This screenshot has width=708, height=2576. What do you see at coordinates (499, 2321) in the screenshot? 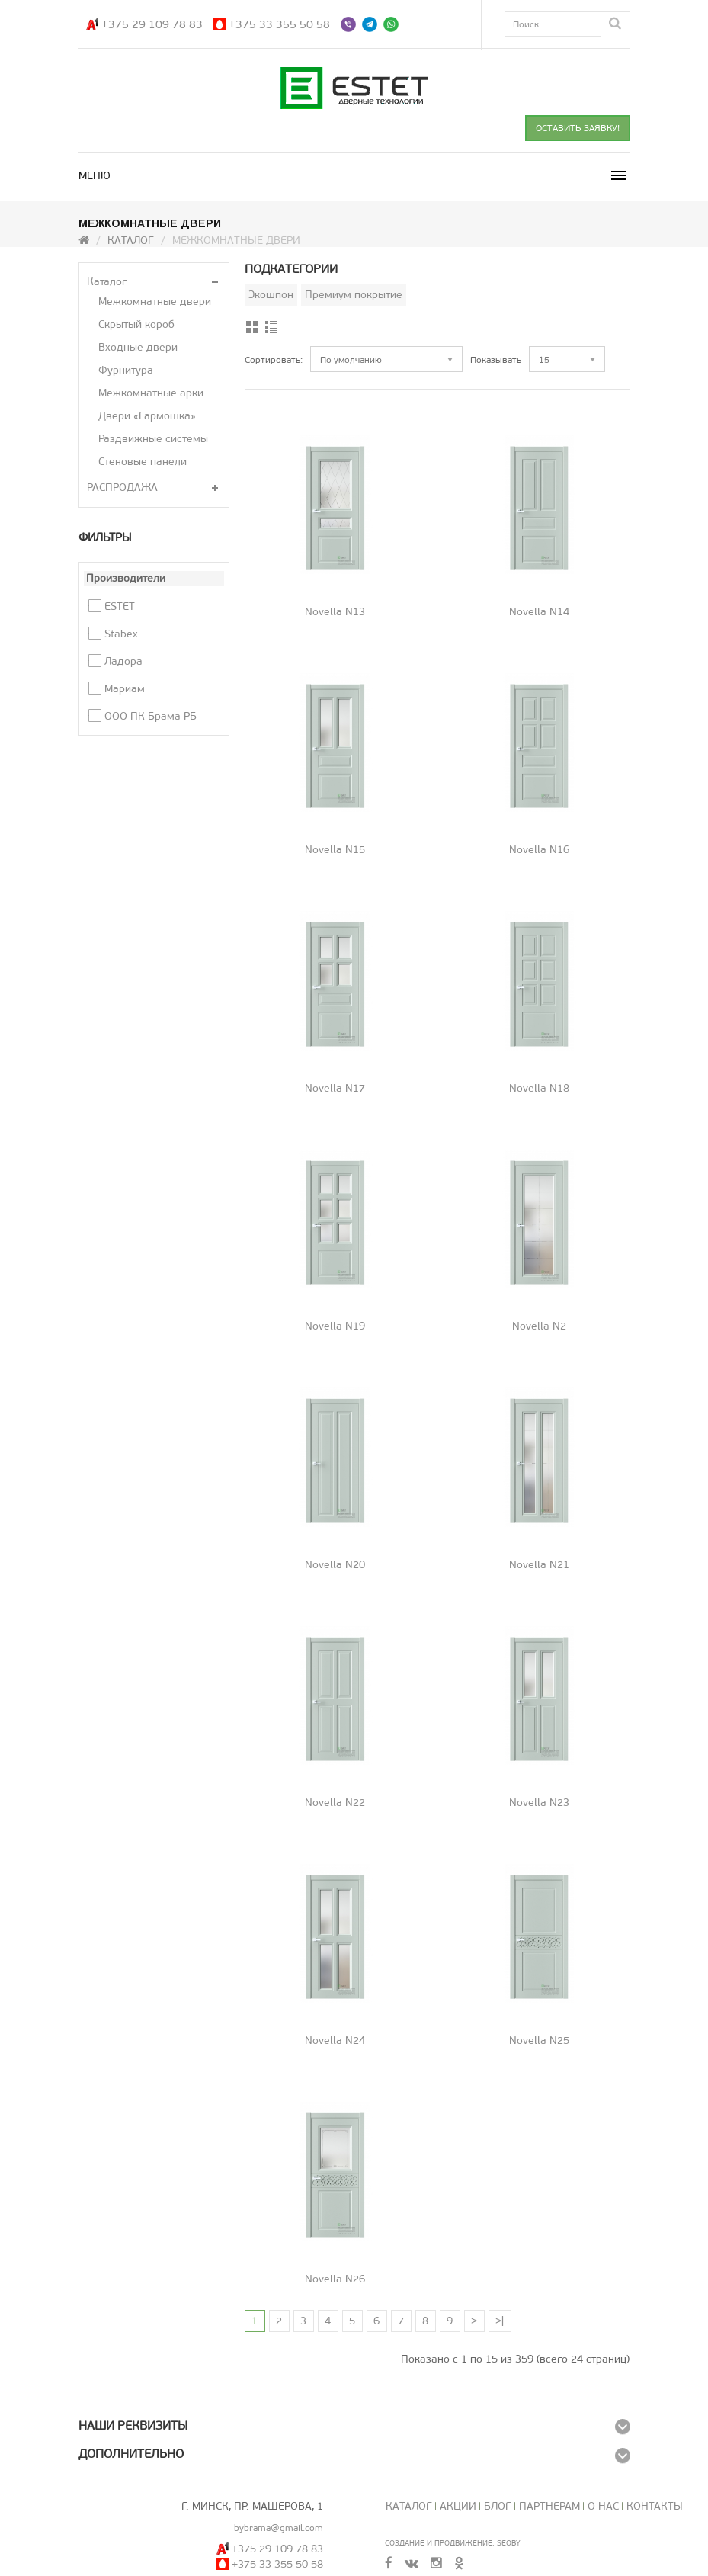
I see `>|` at bounding box center [499, 2321].